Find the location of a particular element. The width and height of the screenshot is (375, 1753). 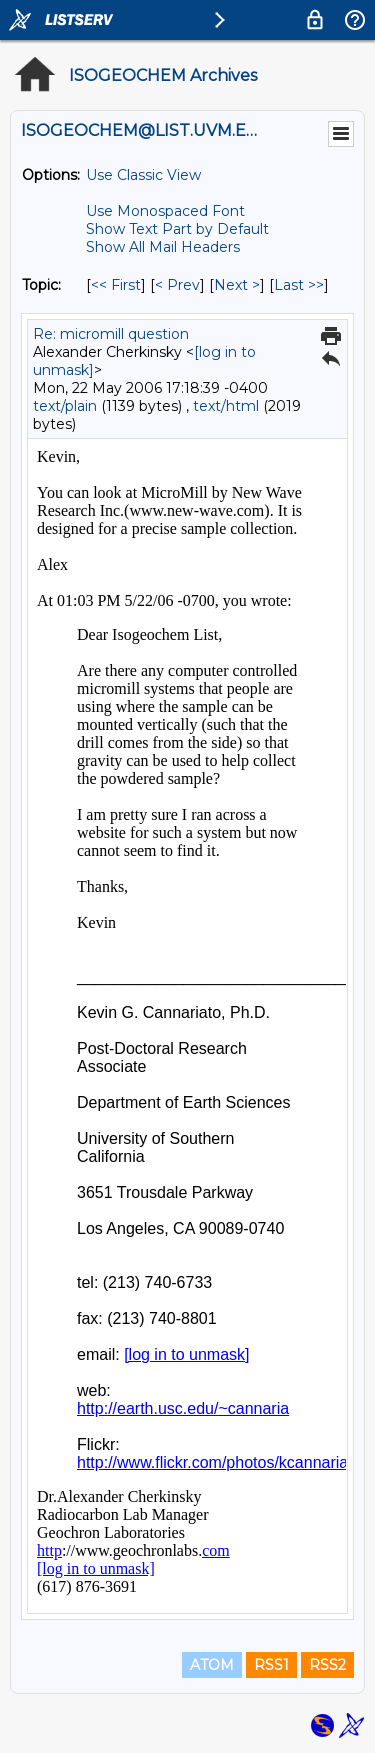

Last >> [Last Message By Topic] is located at coordinates (299, 285).